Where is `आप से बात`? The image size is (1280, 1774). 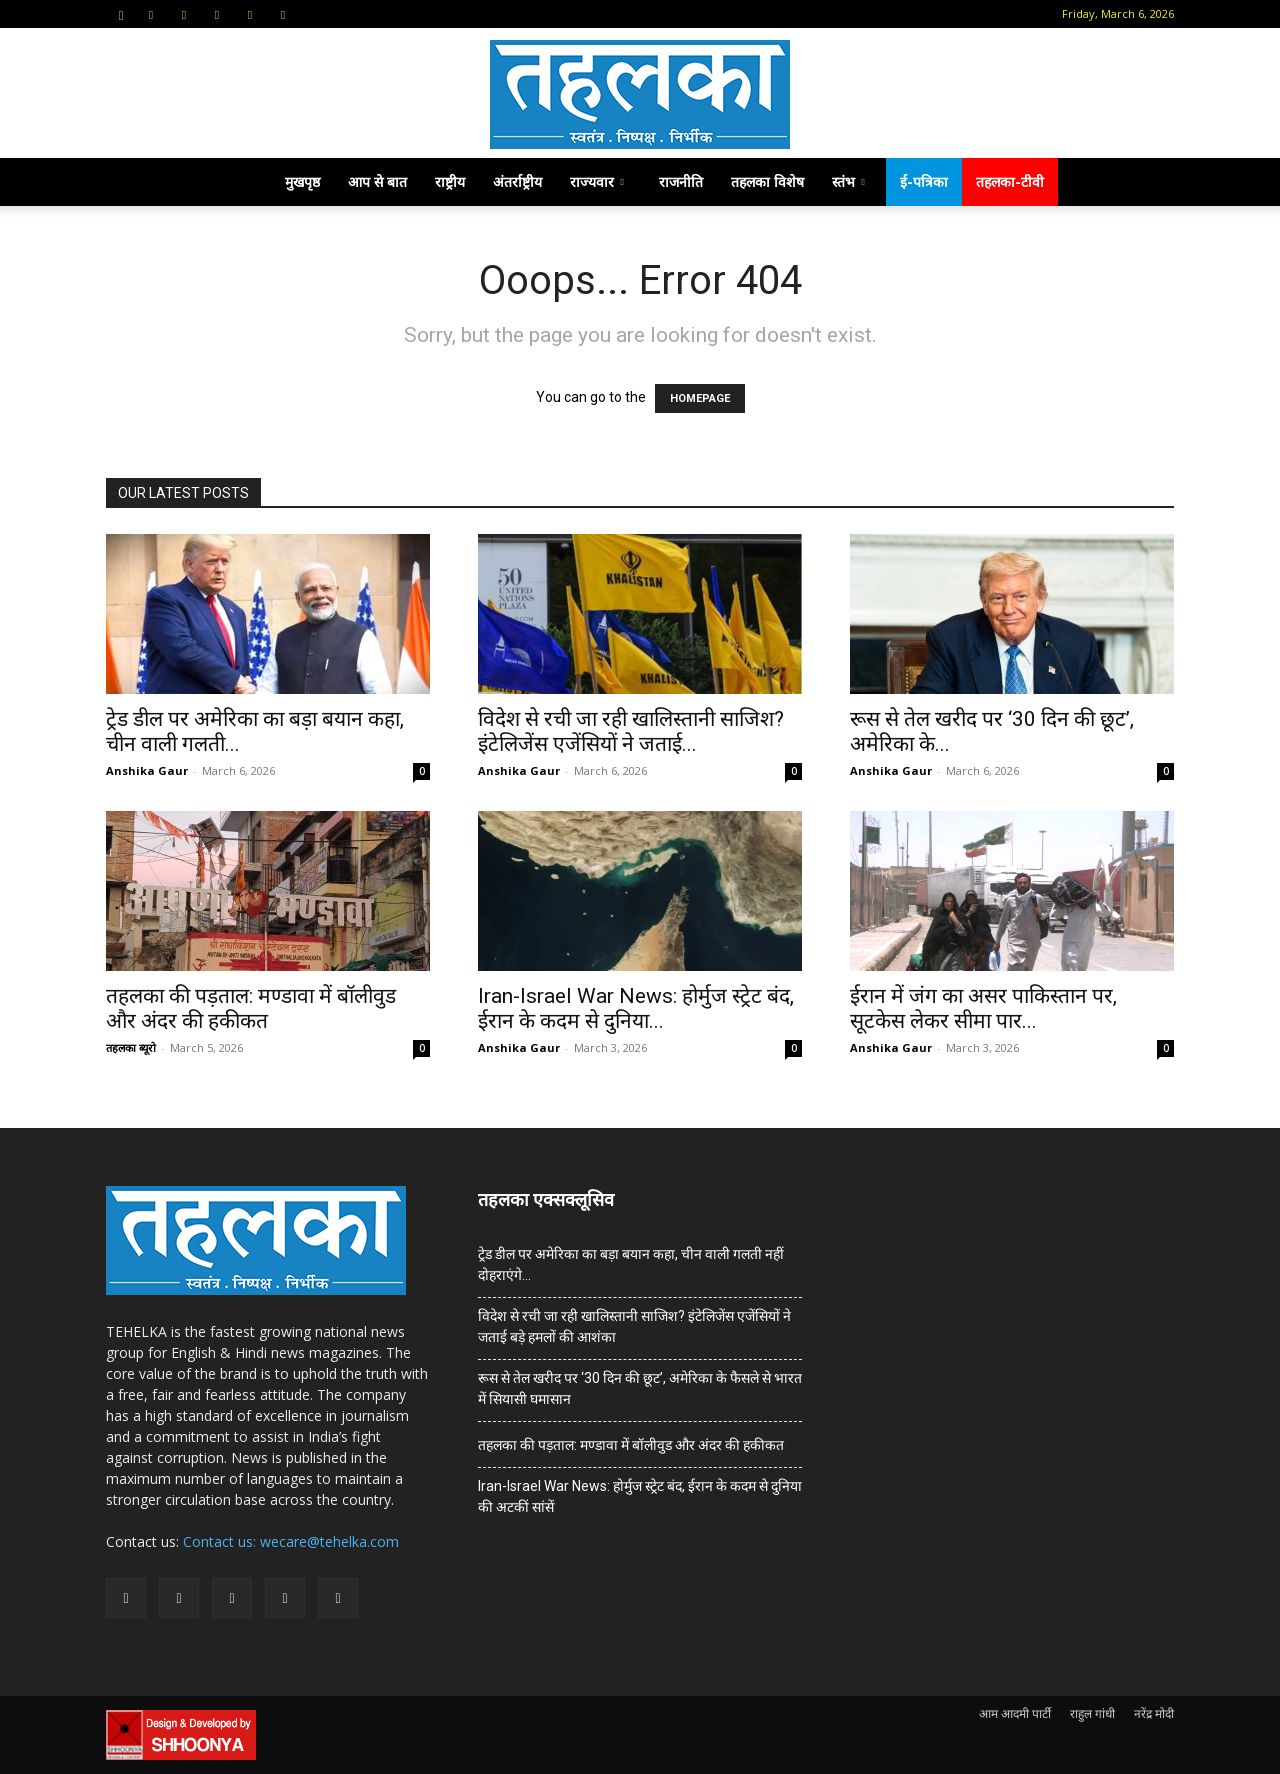 आप से बात is located at coordinates (377, 181).